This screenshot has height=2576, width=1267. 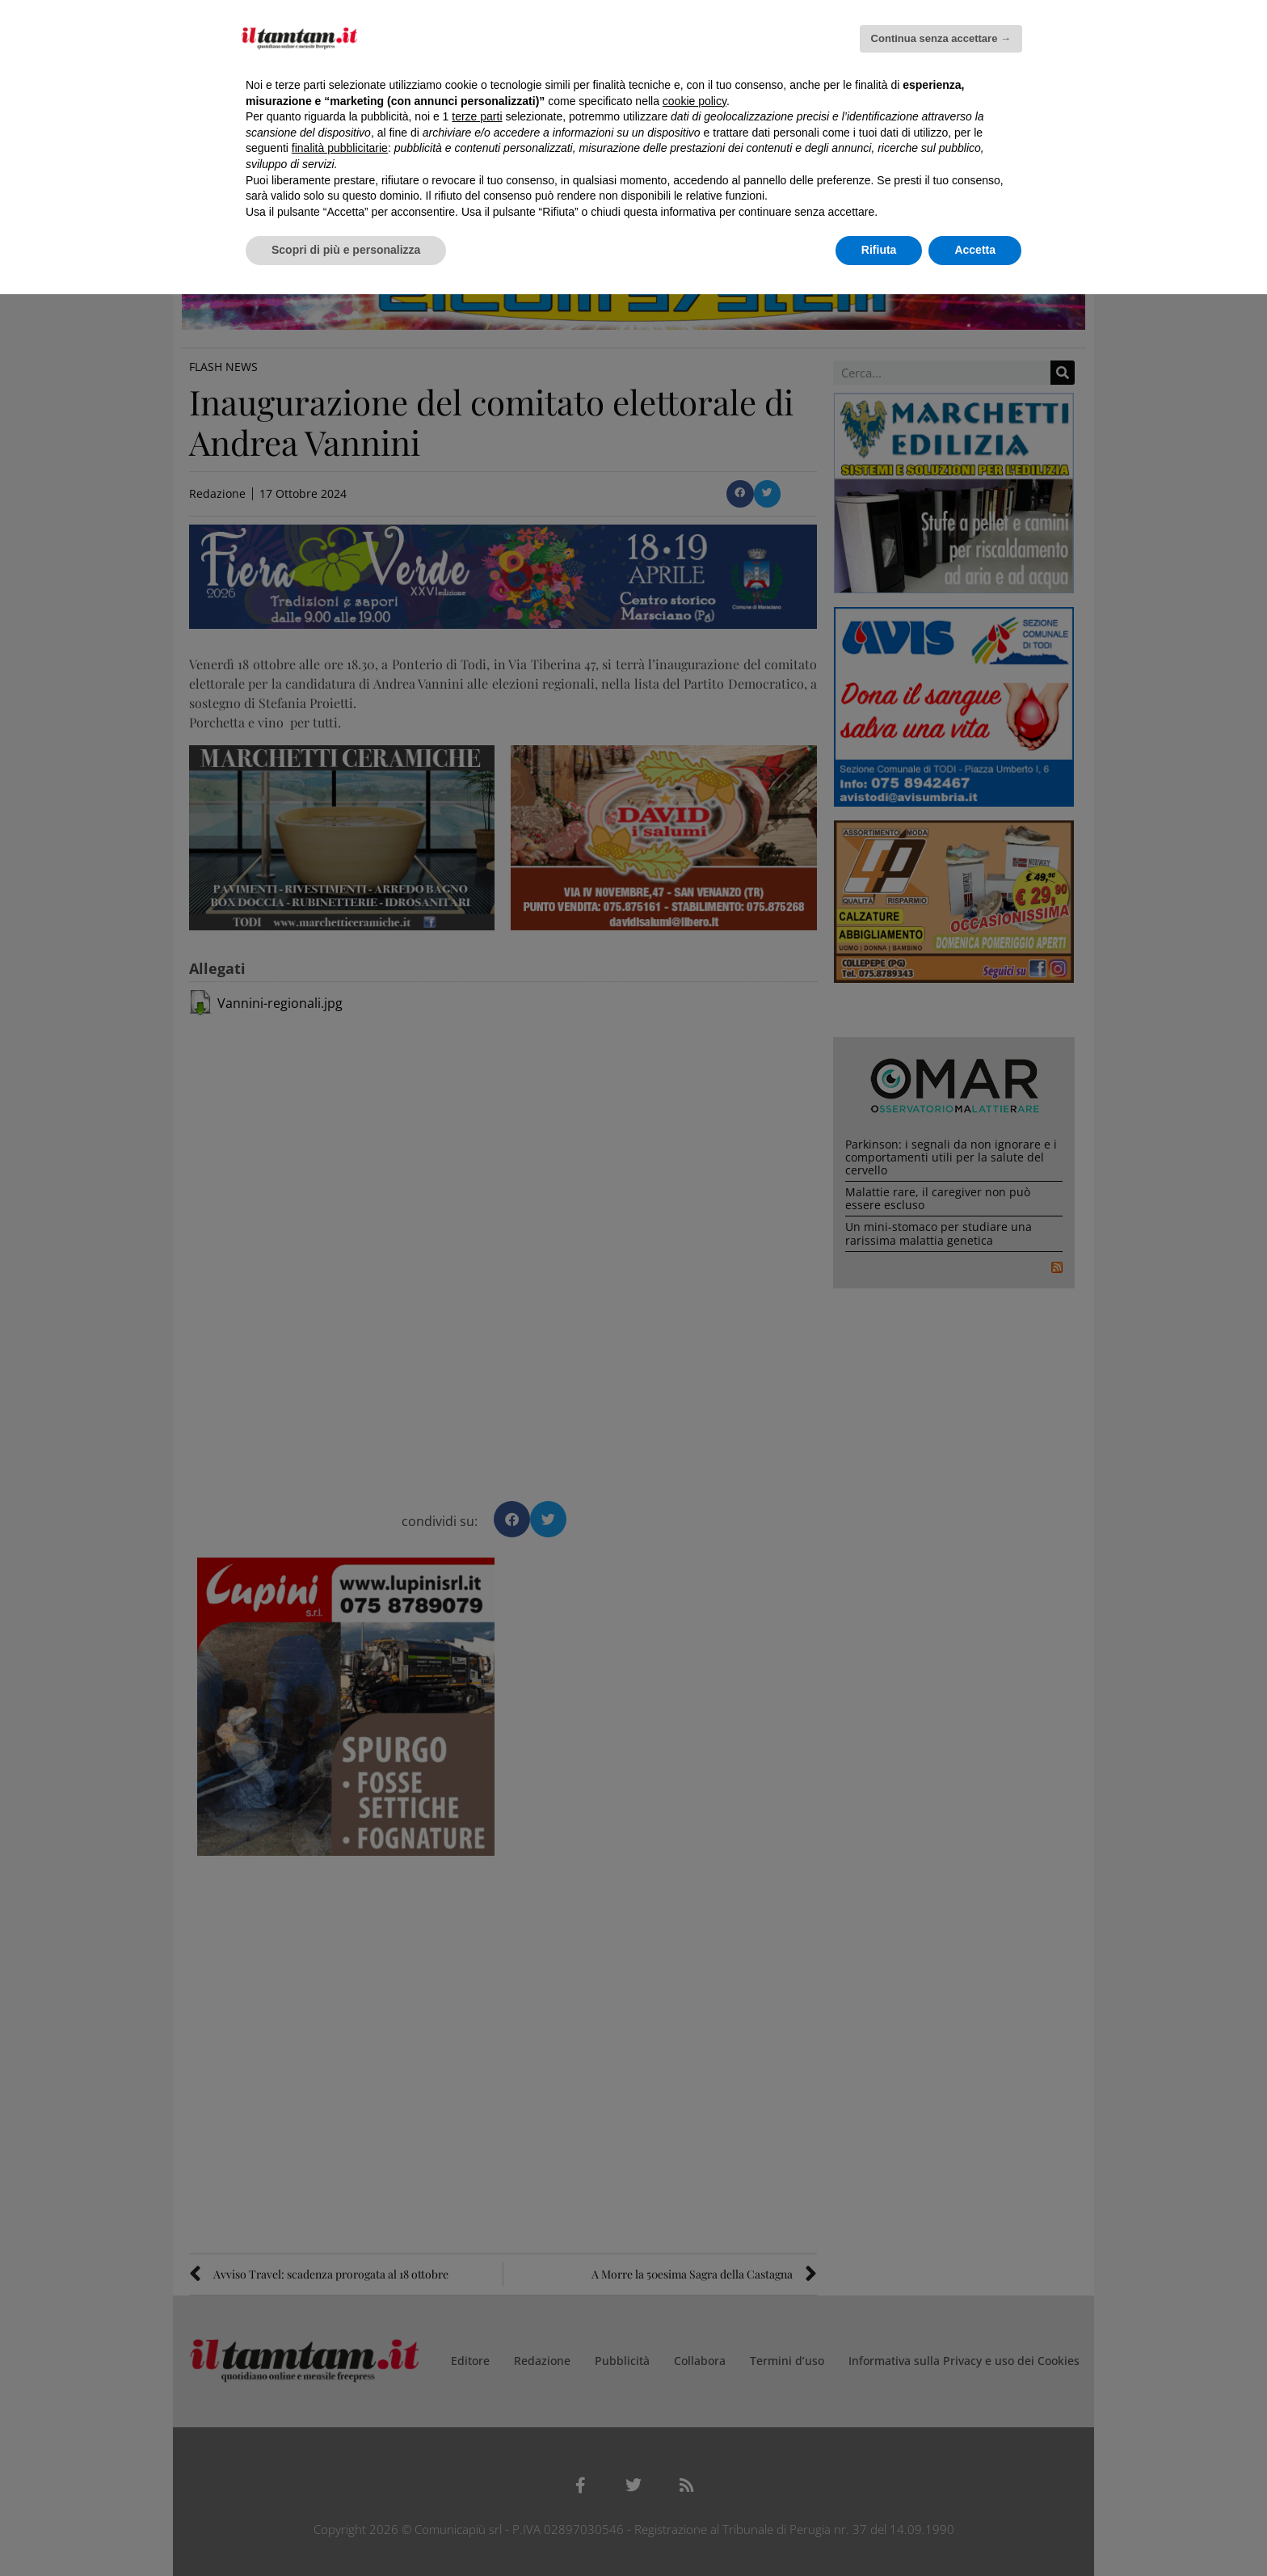 What do you see at coordinates (340, 147) in the screenshot?
I see `finalità pubblicitarie` at bounding box center [340, 147].